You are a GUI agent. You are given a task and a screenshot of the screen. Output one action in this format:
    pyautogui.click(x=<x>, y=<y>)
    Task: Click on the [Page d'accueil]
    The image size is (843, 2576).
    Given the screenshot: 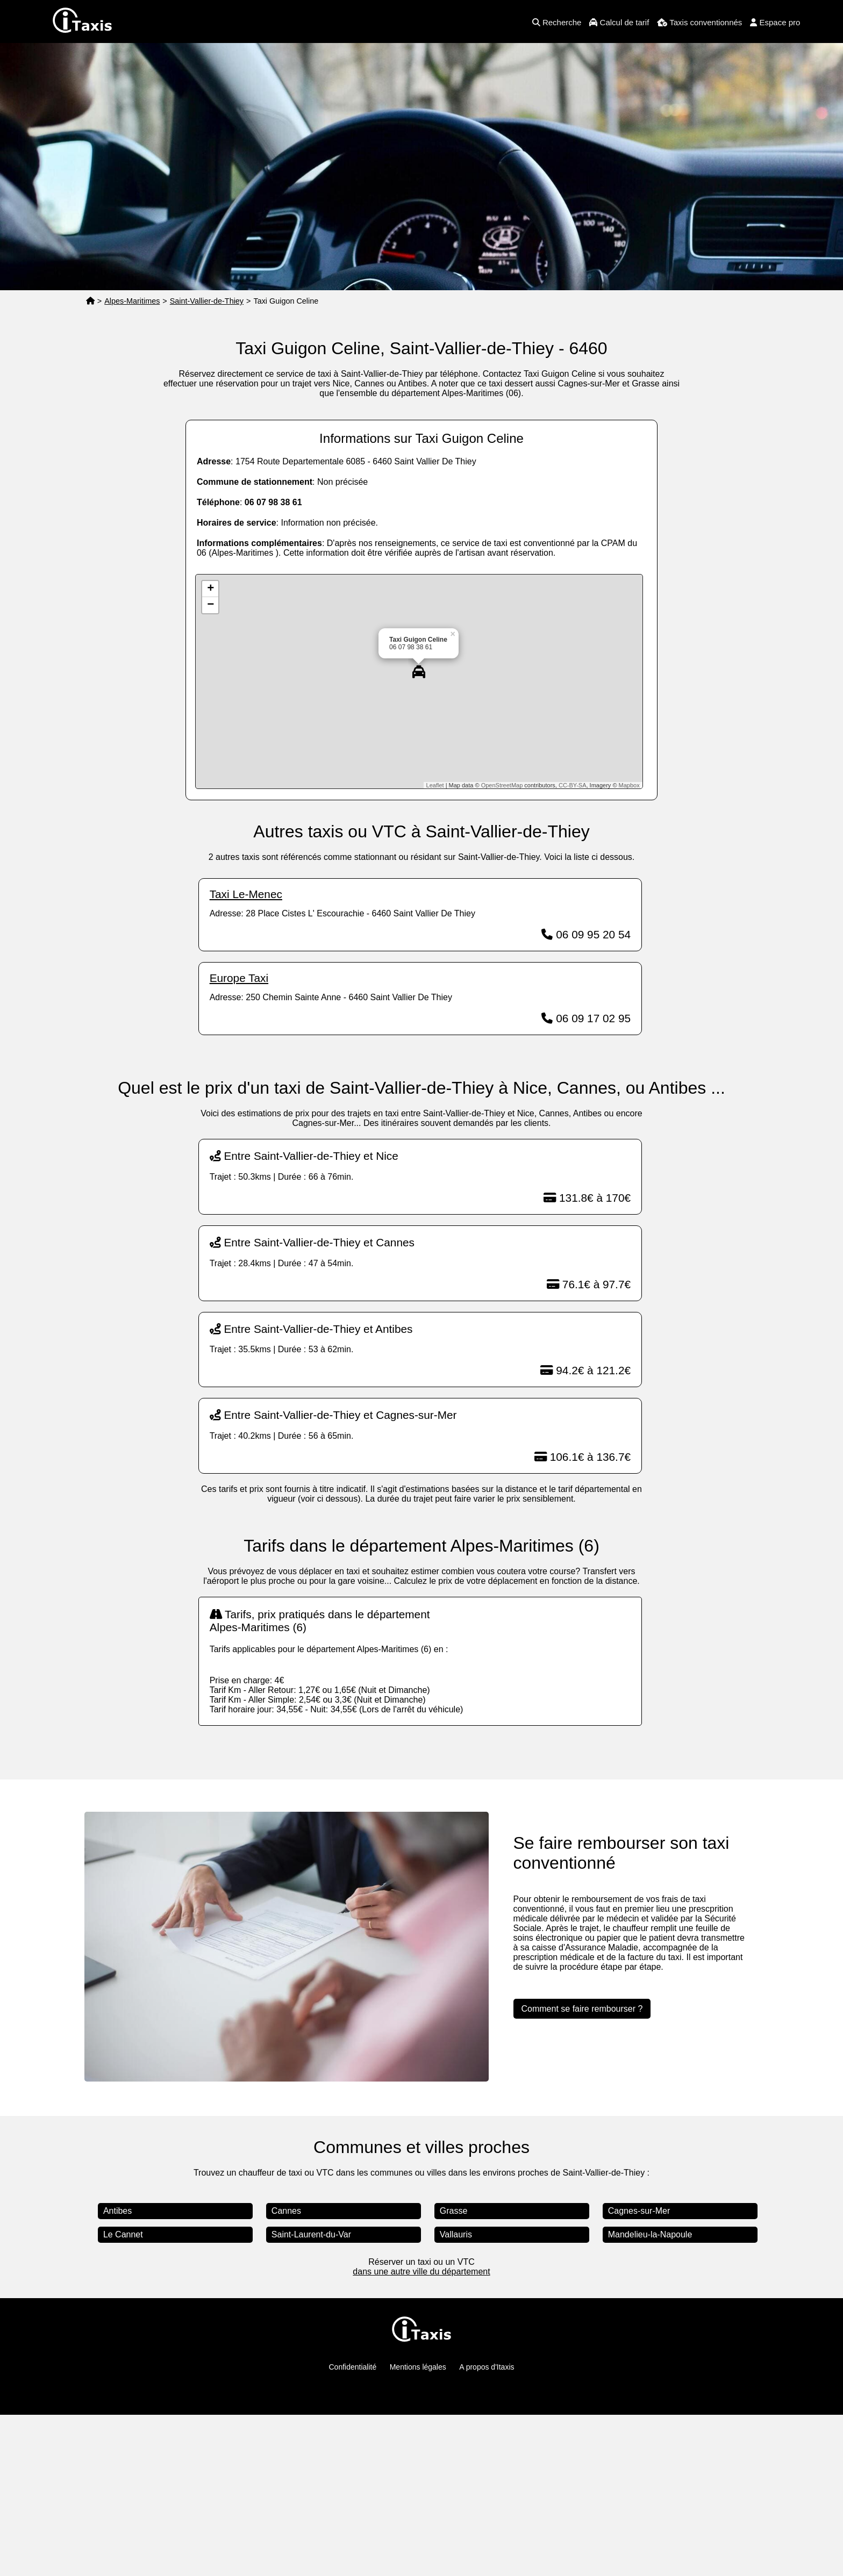 What is the action you would take?
    pyautogui.click(x=90, y=301)
    